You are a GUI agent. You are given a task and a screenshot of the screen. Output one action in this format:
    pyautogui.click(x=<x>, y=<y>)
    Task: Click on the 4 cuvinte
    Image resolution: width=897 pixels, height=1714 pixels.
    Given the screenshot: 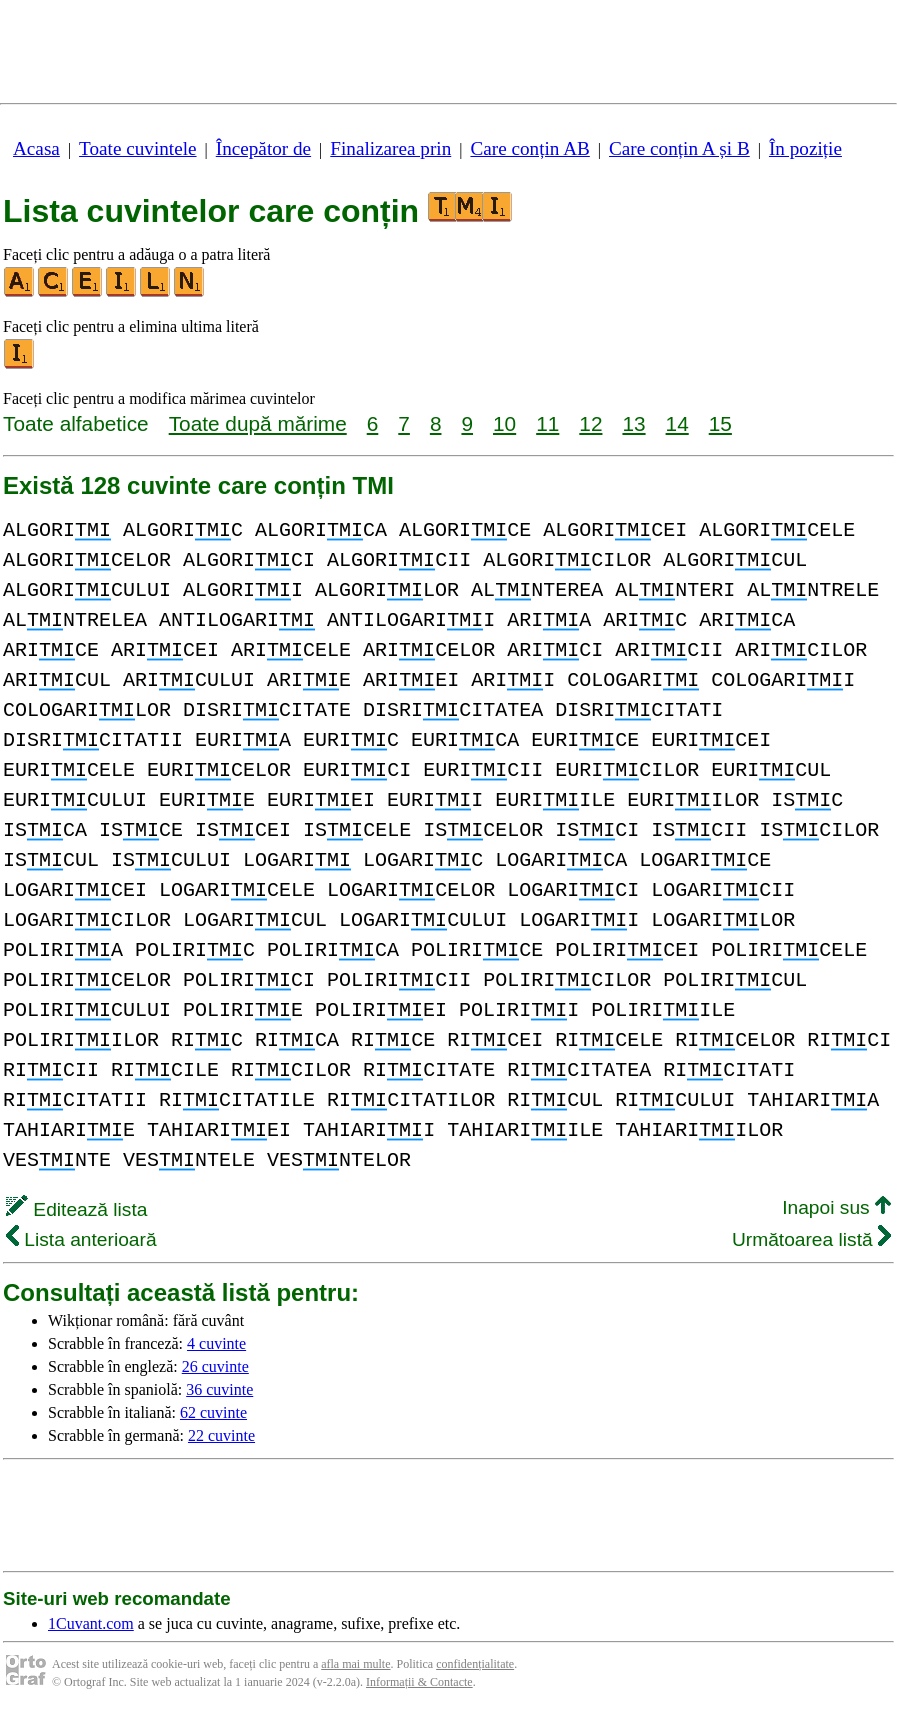 What is the action you would take?
    pyautogui.click(x=216, y=1343)
    